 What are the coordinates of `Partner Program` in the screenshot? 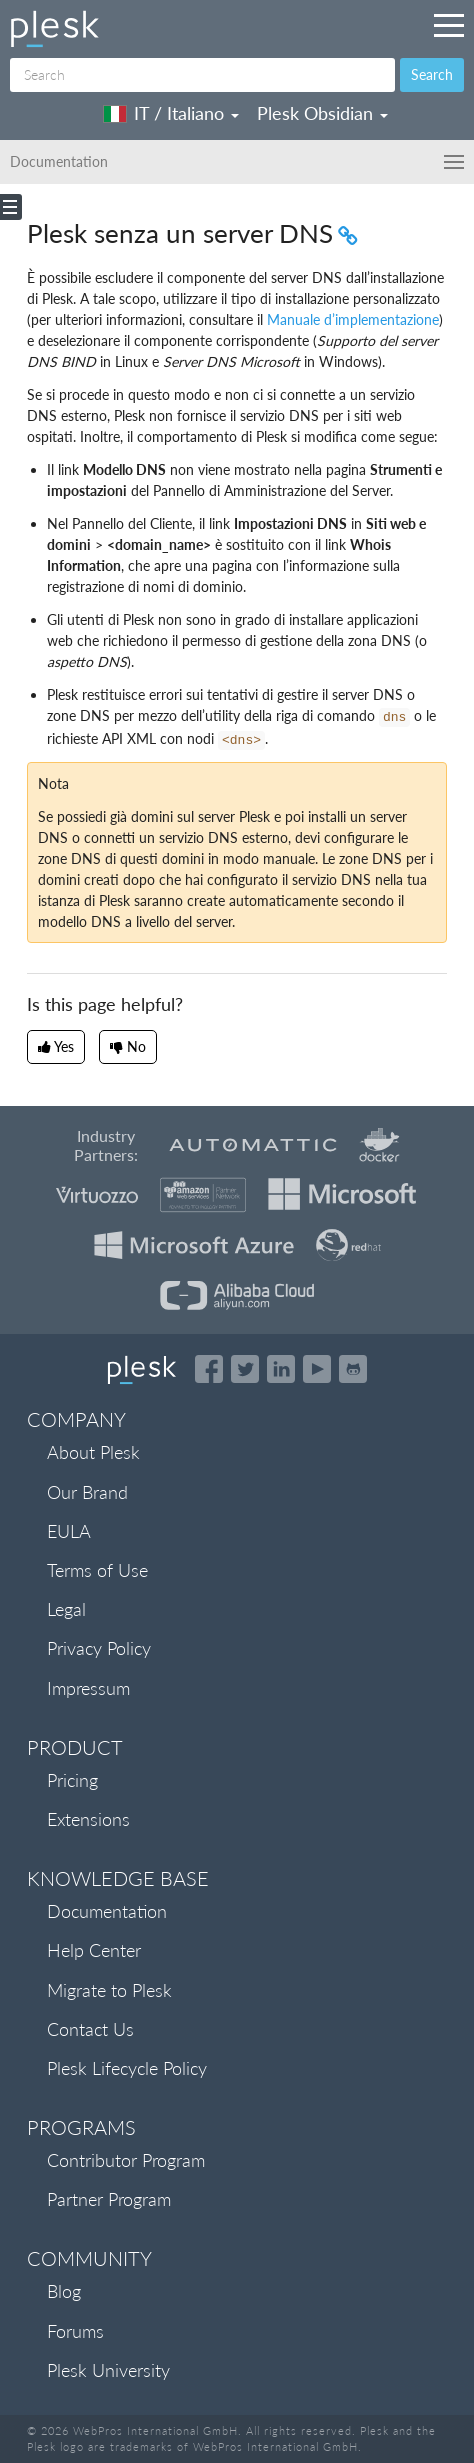 It's located at (109, 2199).